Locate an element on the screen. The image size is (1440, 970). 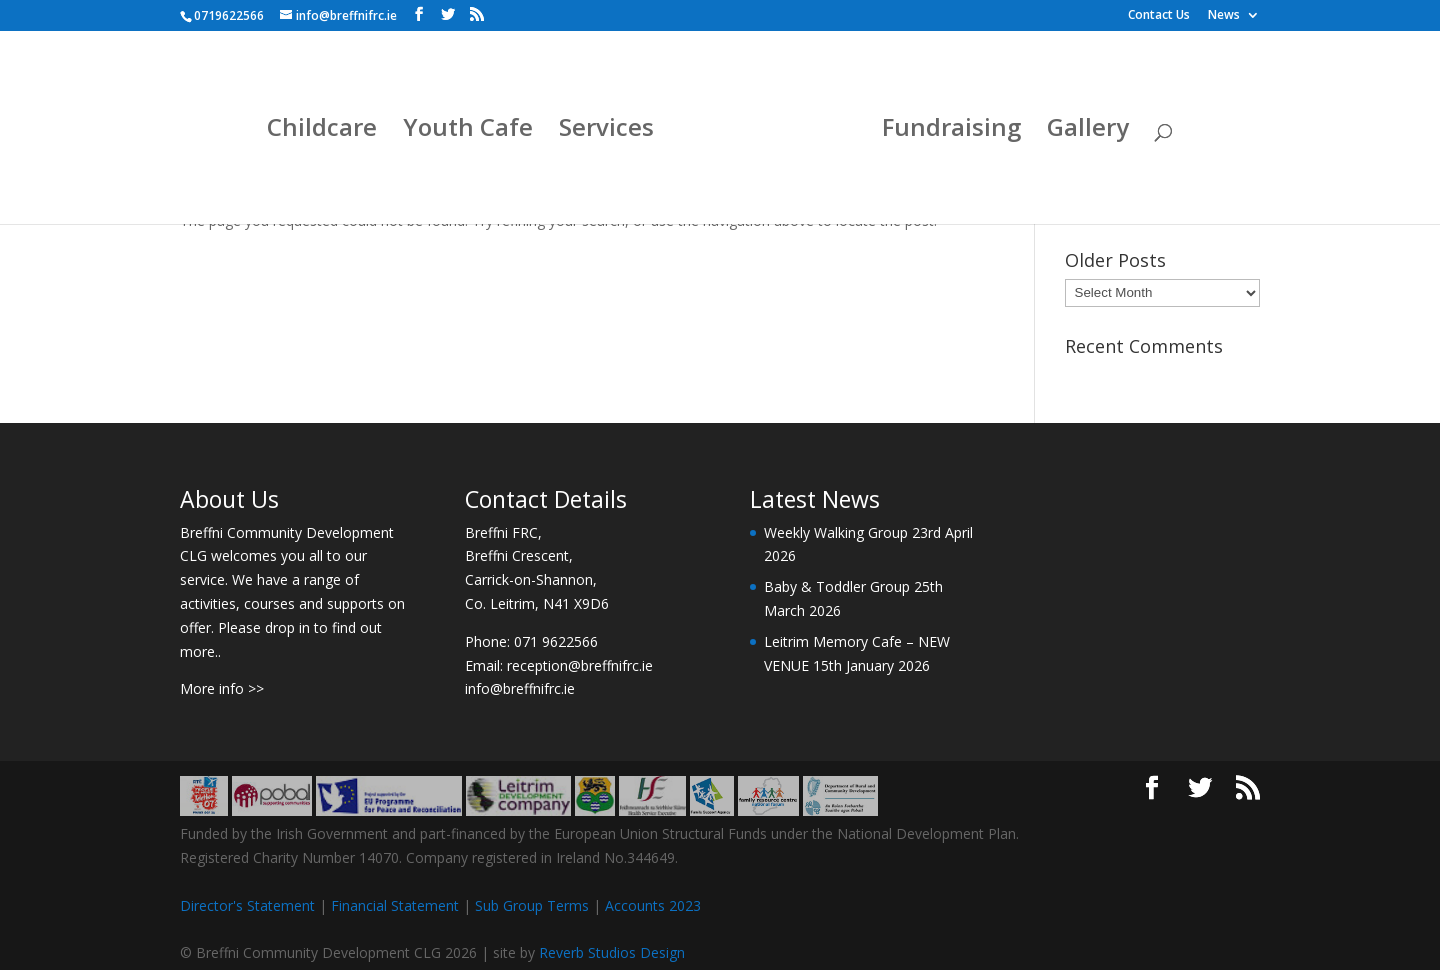
Director's Statement is located at coordinates (247, 905).